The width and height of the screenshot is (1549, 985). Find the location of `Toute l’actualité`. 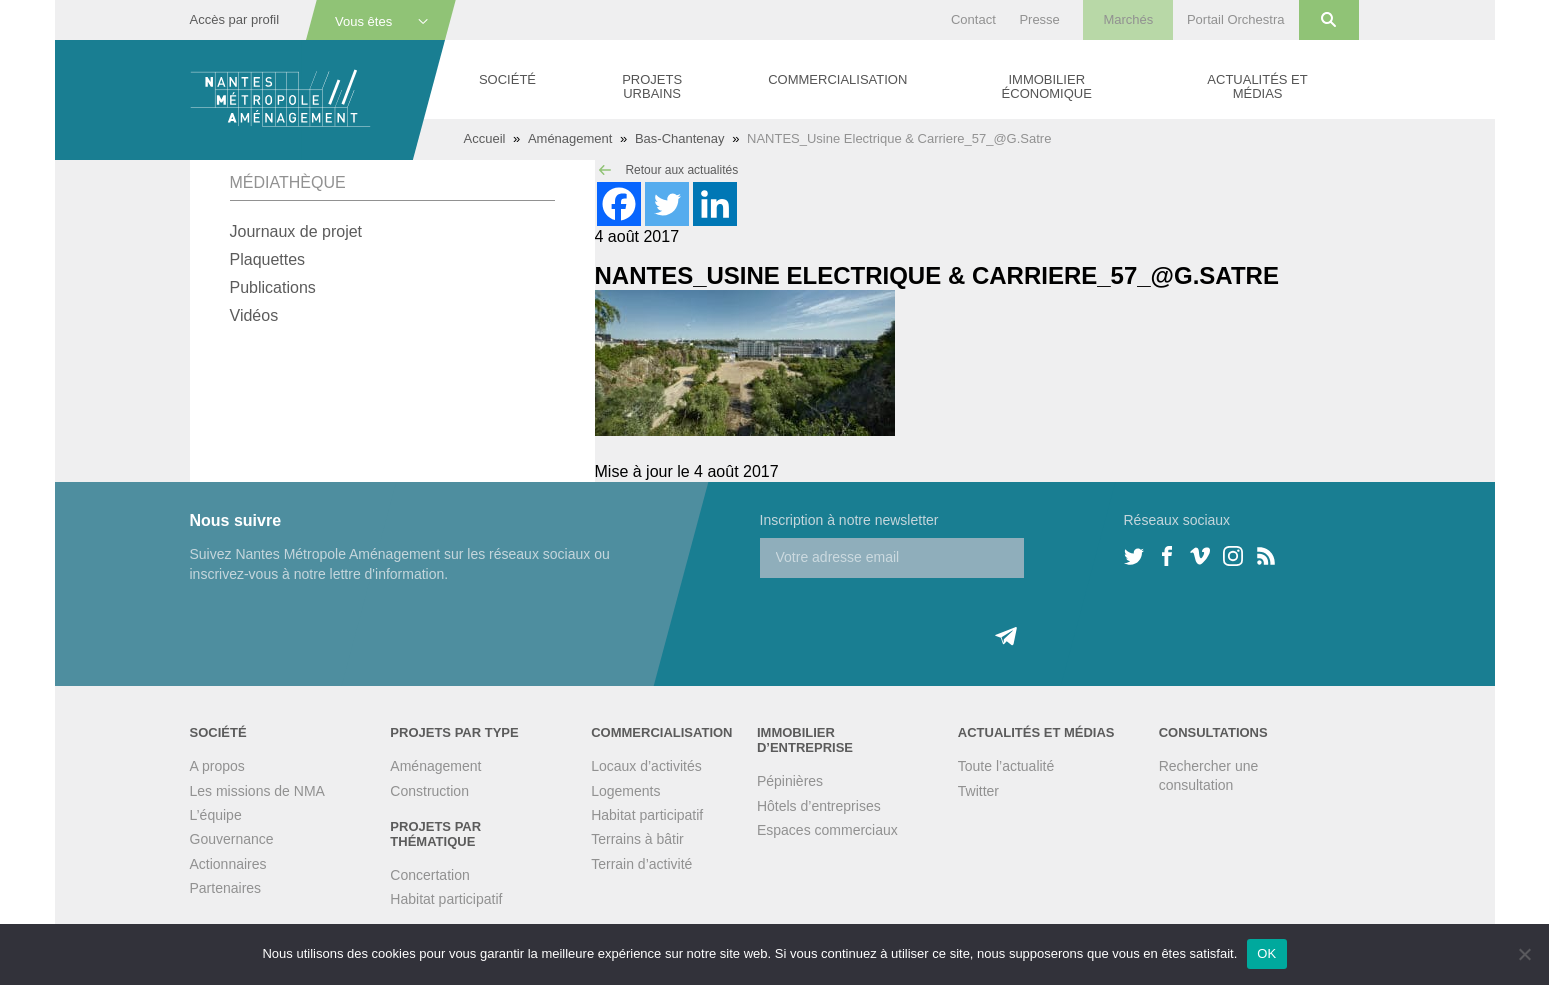

Toute l’actualité is located at coordinates (1006, 766).